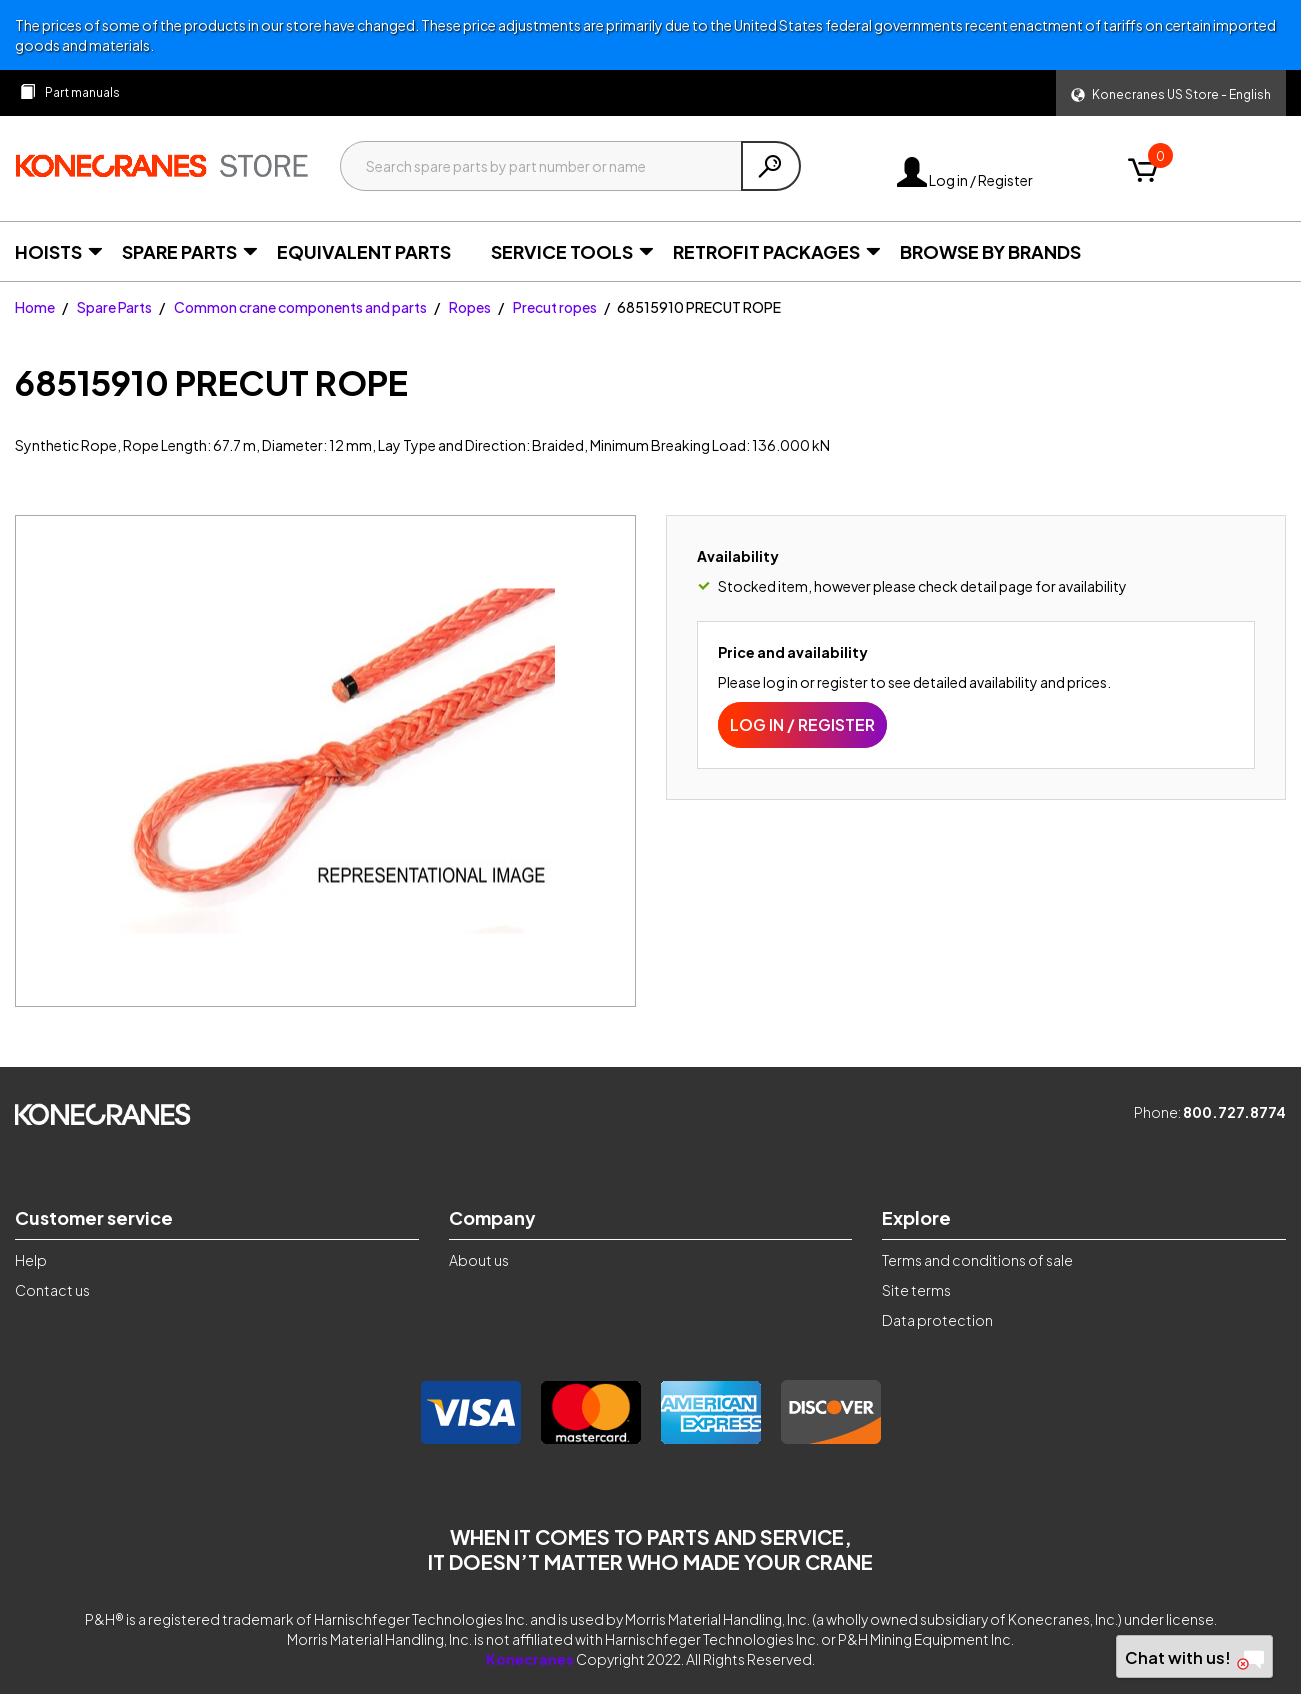 This screenshot has width=1301, height=1694. Describe the element at coordinates (530, 1659) in the screenshot. I see `Konecranes` at that location.